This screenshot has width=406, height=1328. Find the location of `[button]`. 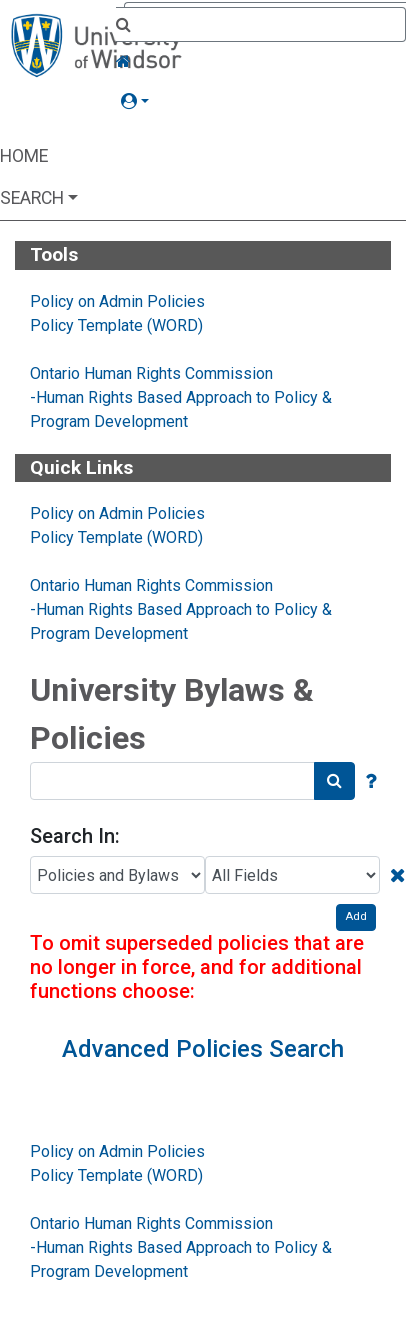

[button] is located at coordinates (261, 102).